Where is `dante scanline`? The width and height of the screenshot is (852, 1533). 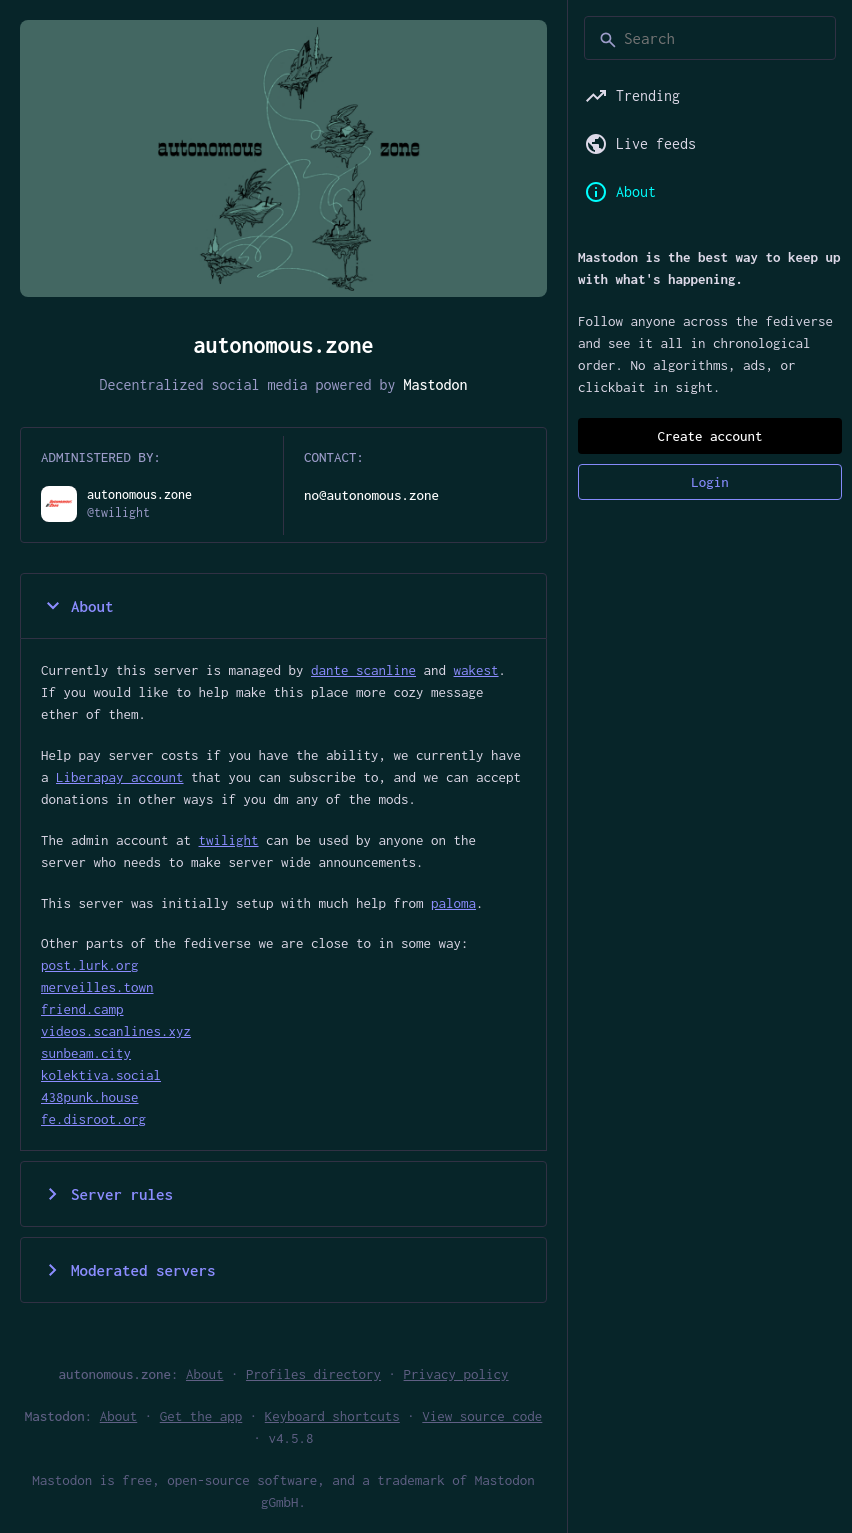
dante scanline is located at coordinates (363, 670).